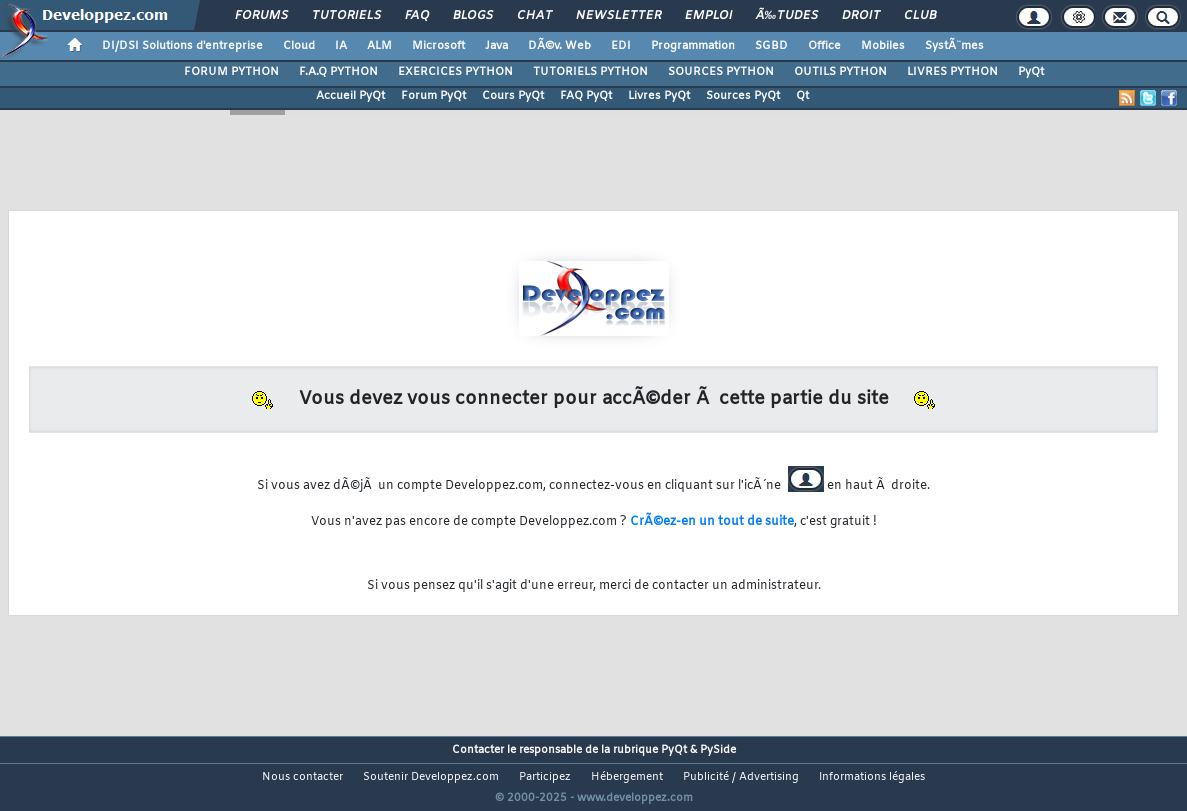 Image resolution: width=1187 pixels, height=811 pixels. What do you see at coordinates (861, 16) in the screenshot?
I see `Droit` at bounding box center [861, 16].